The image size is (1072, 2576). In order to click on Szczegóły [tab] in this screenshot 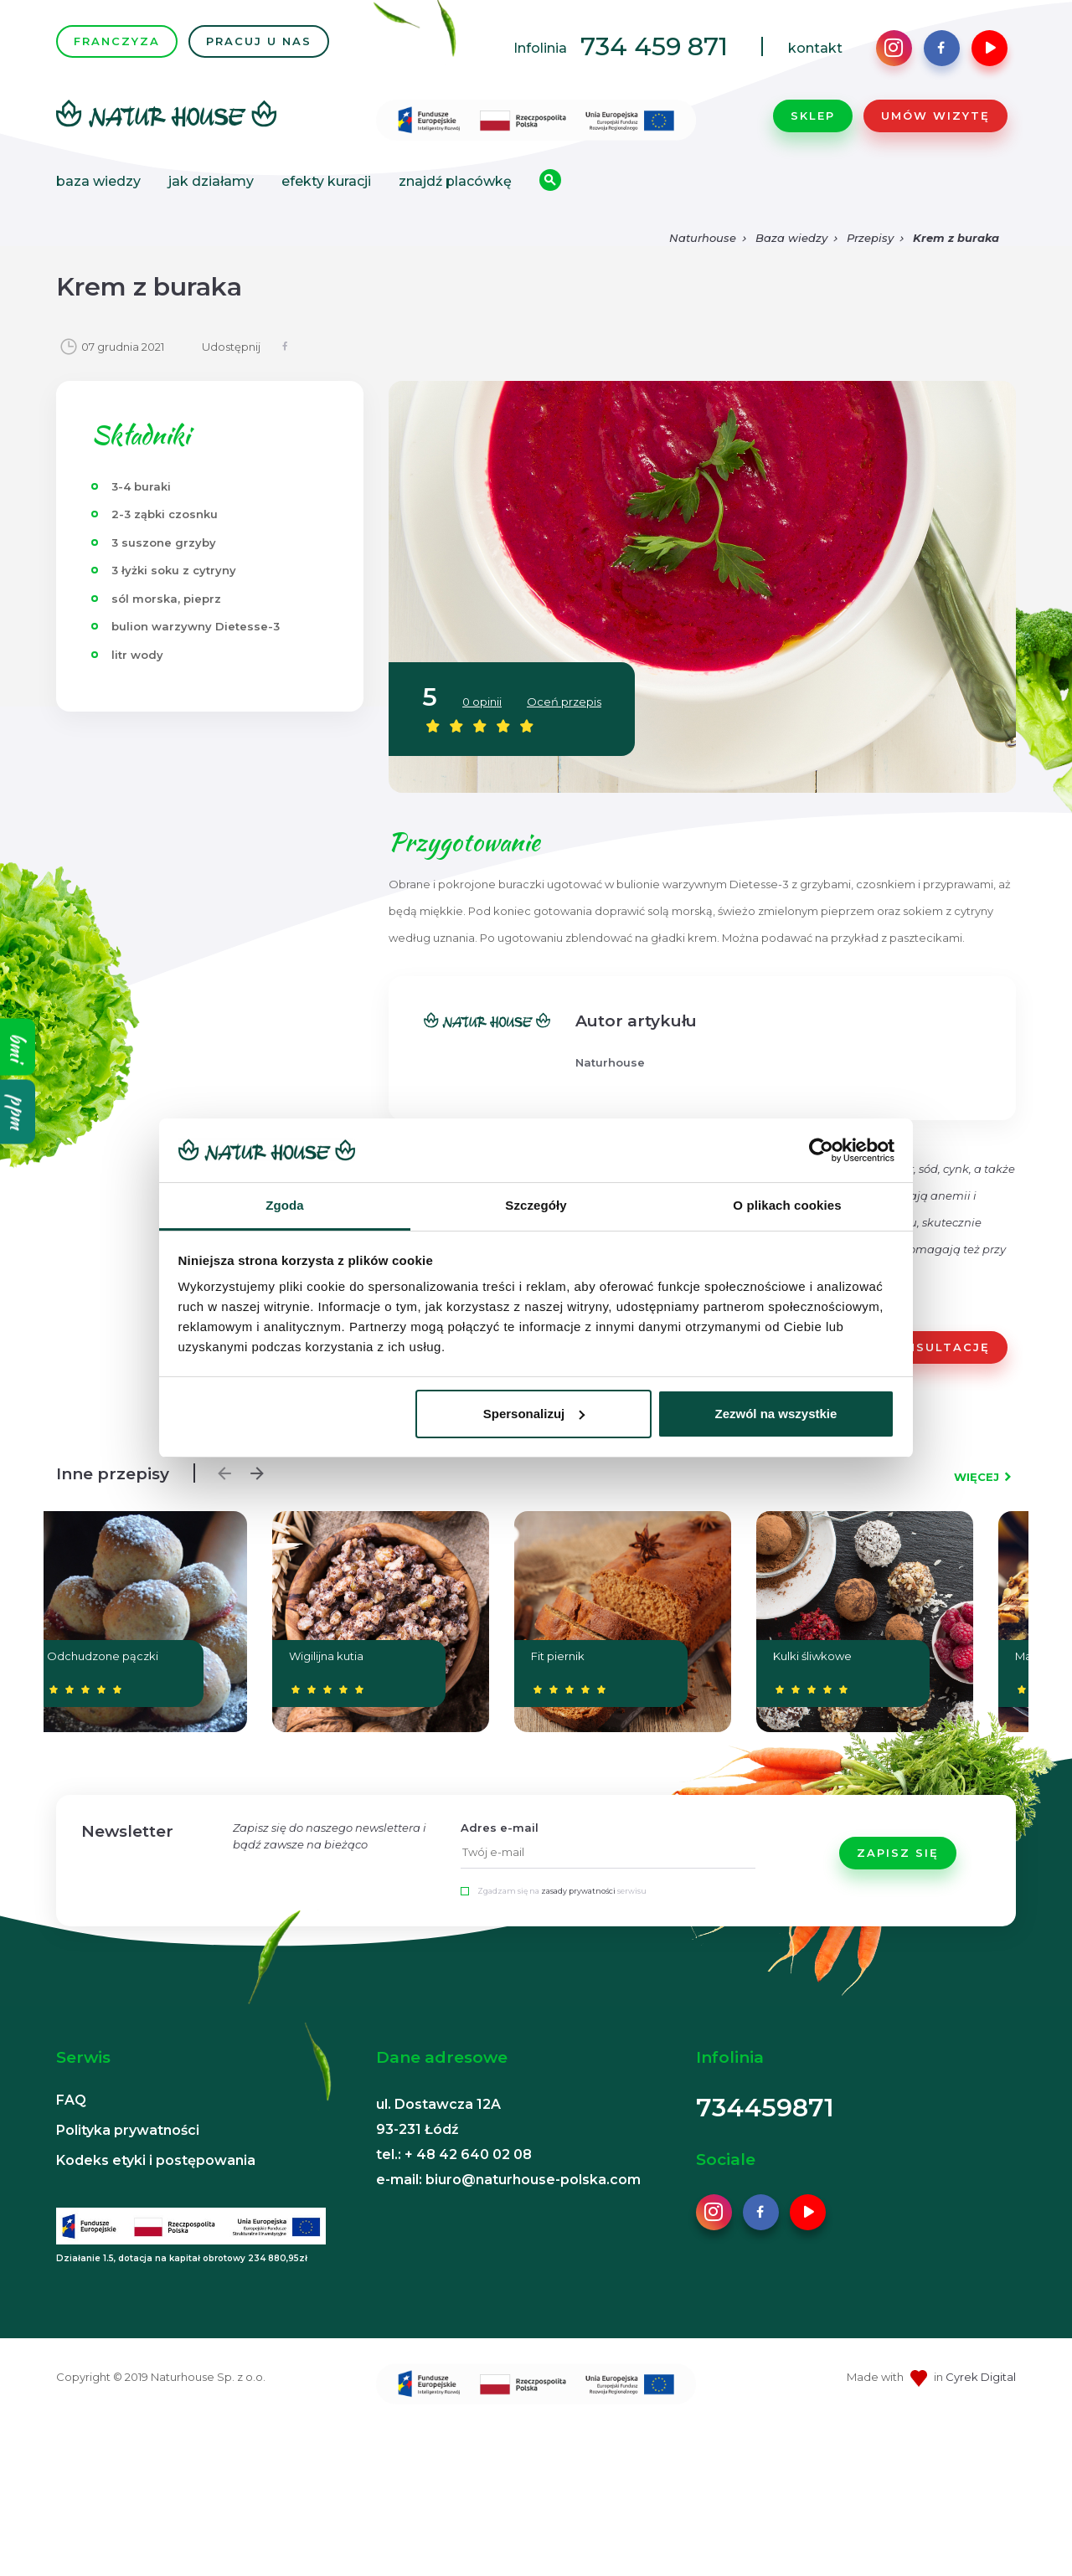, I will do `click(535, 1205)`.